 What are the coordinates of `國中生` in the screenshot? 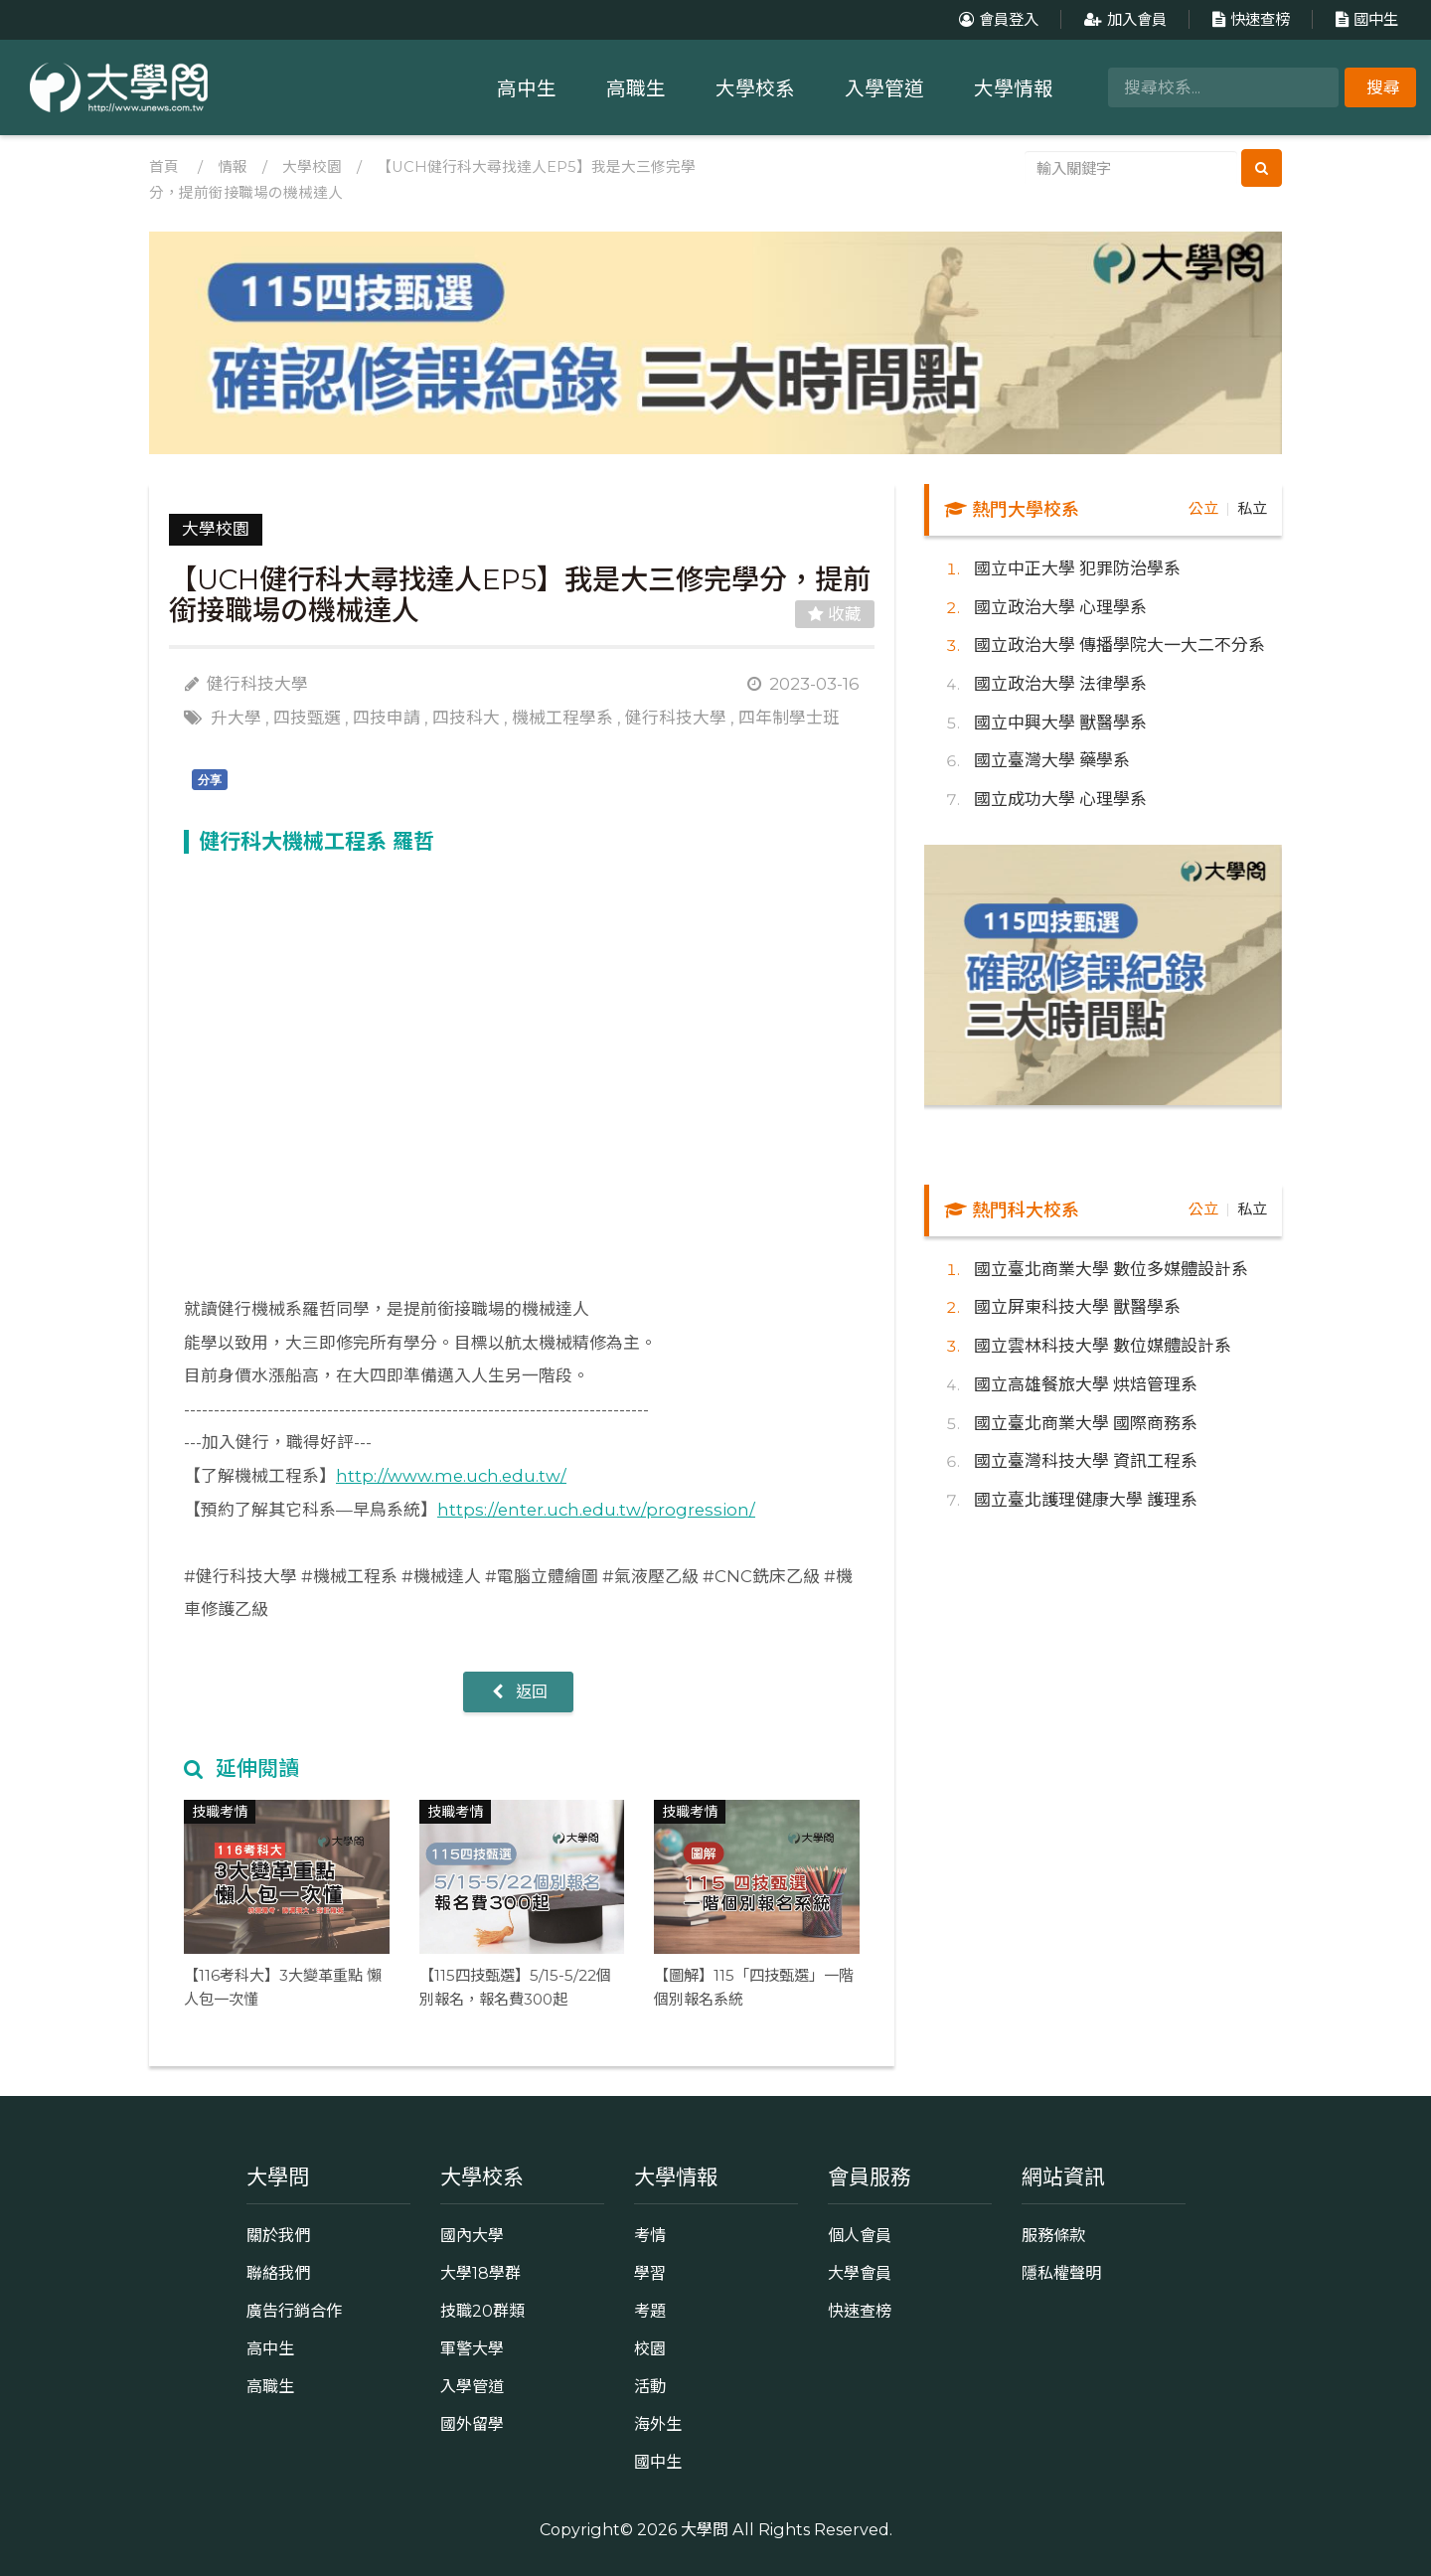 It's located at (1364, 19).